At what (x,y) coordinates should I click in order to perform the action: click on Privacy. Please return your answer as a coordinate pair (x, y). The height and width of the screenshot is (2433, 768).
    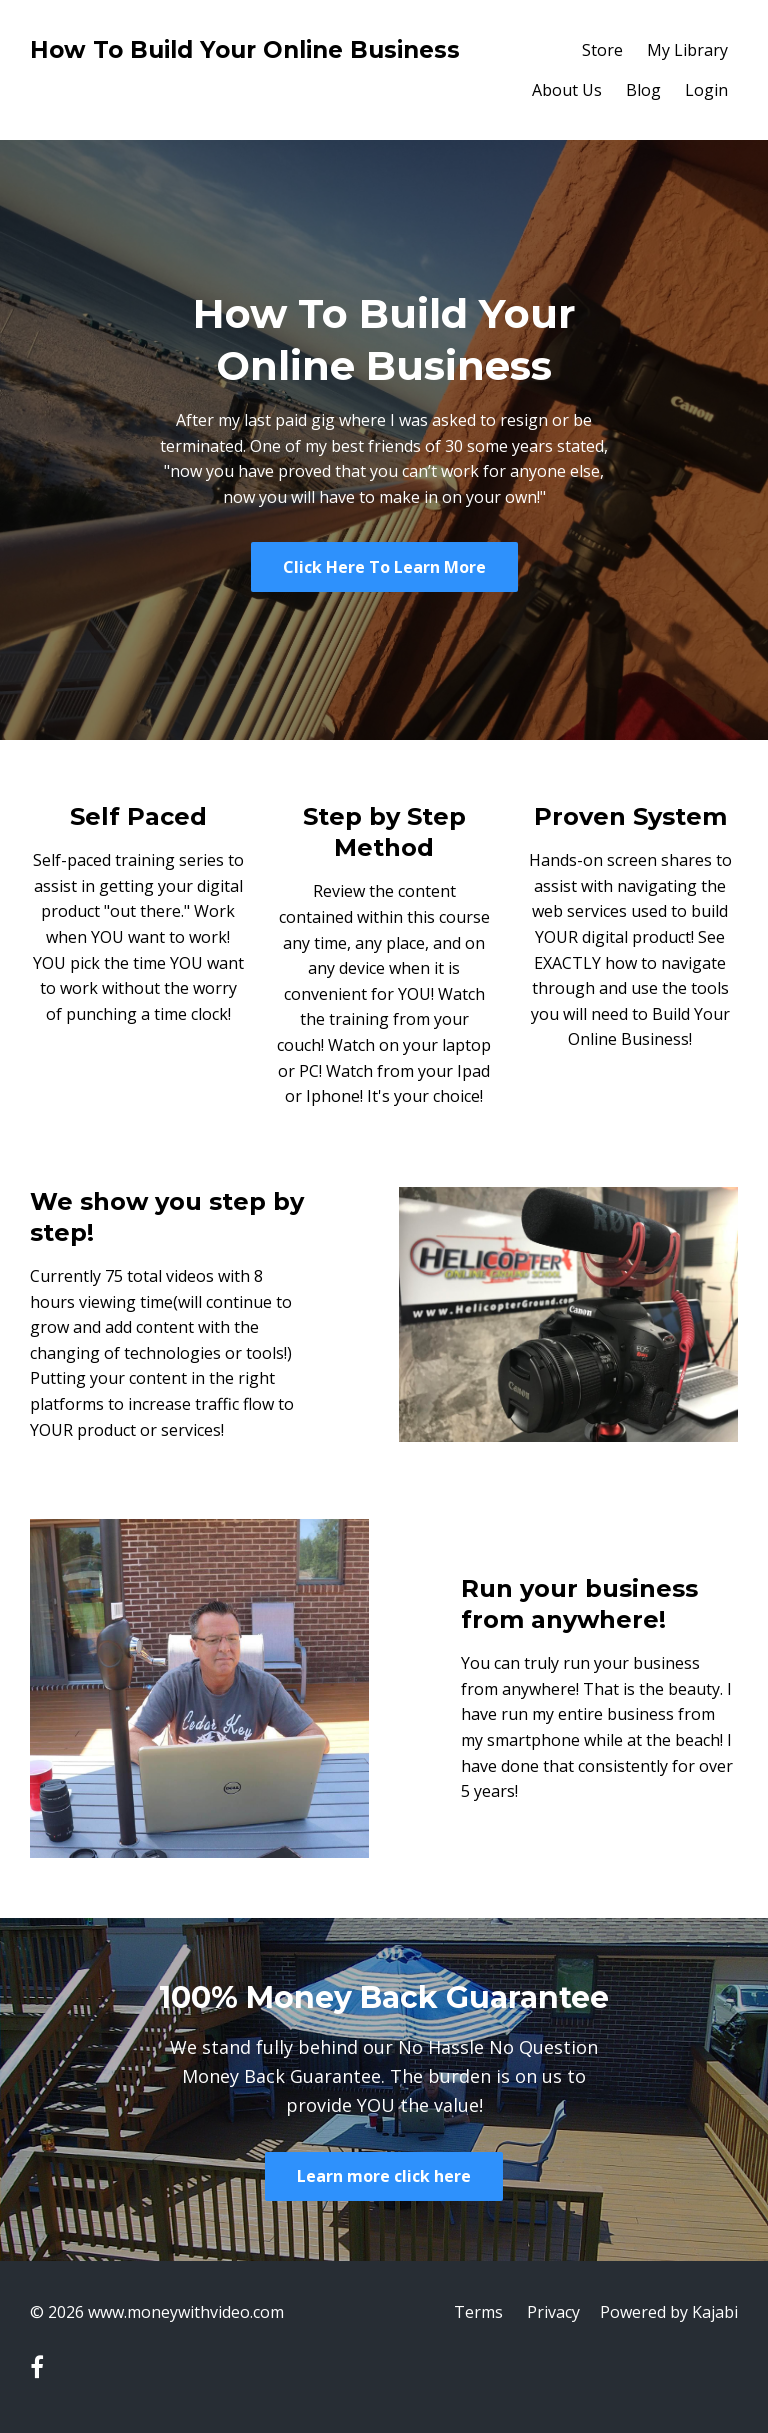
    Looking at the image, I should click on (553, 2312).